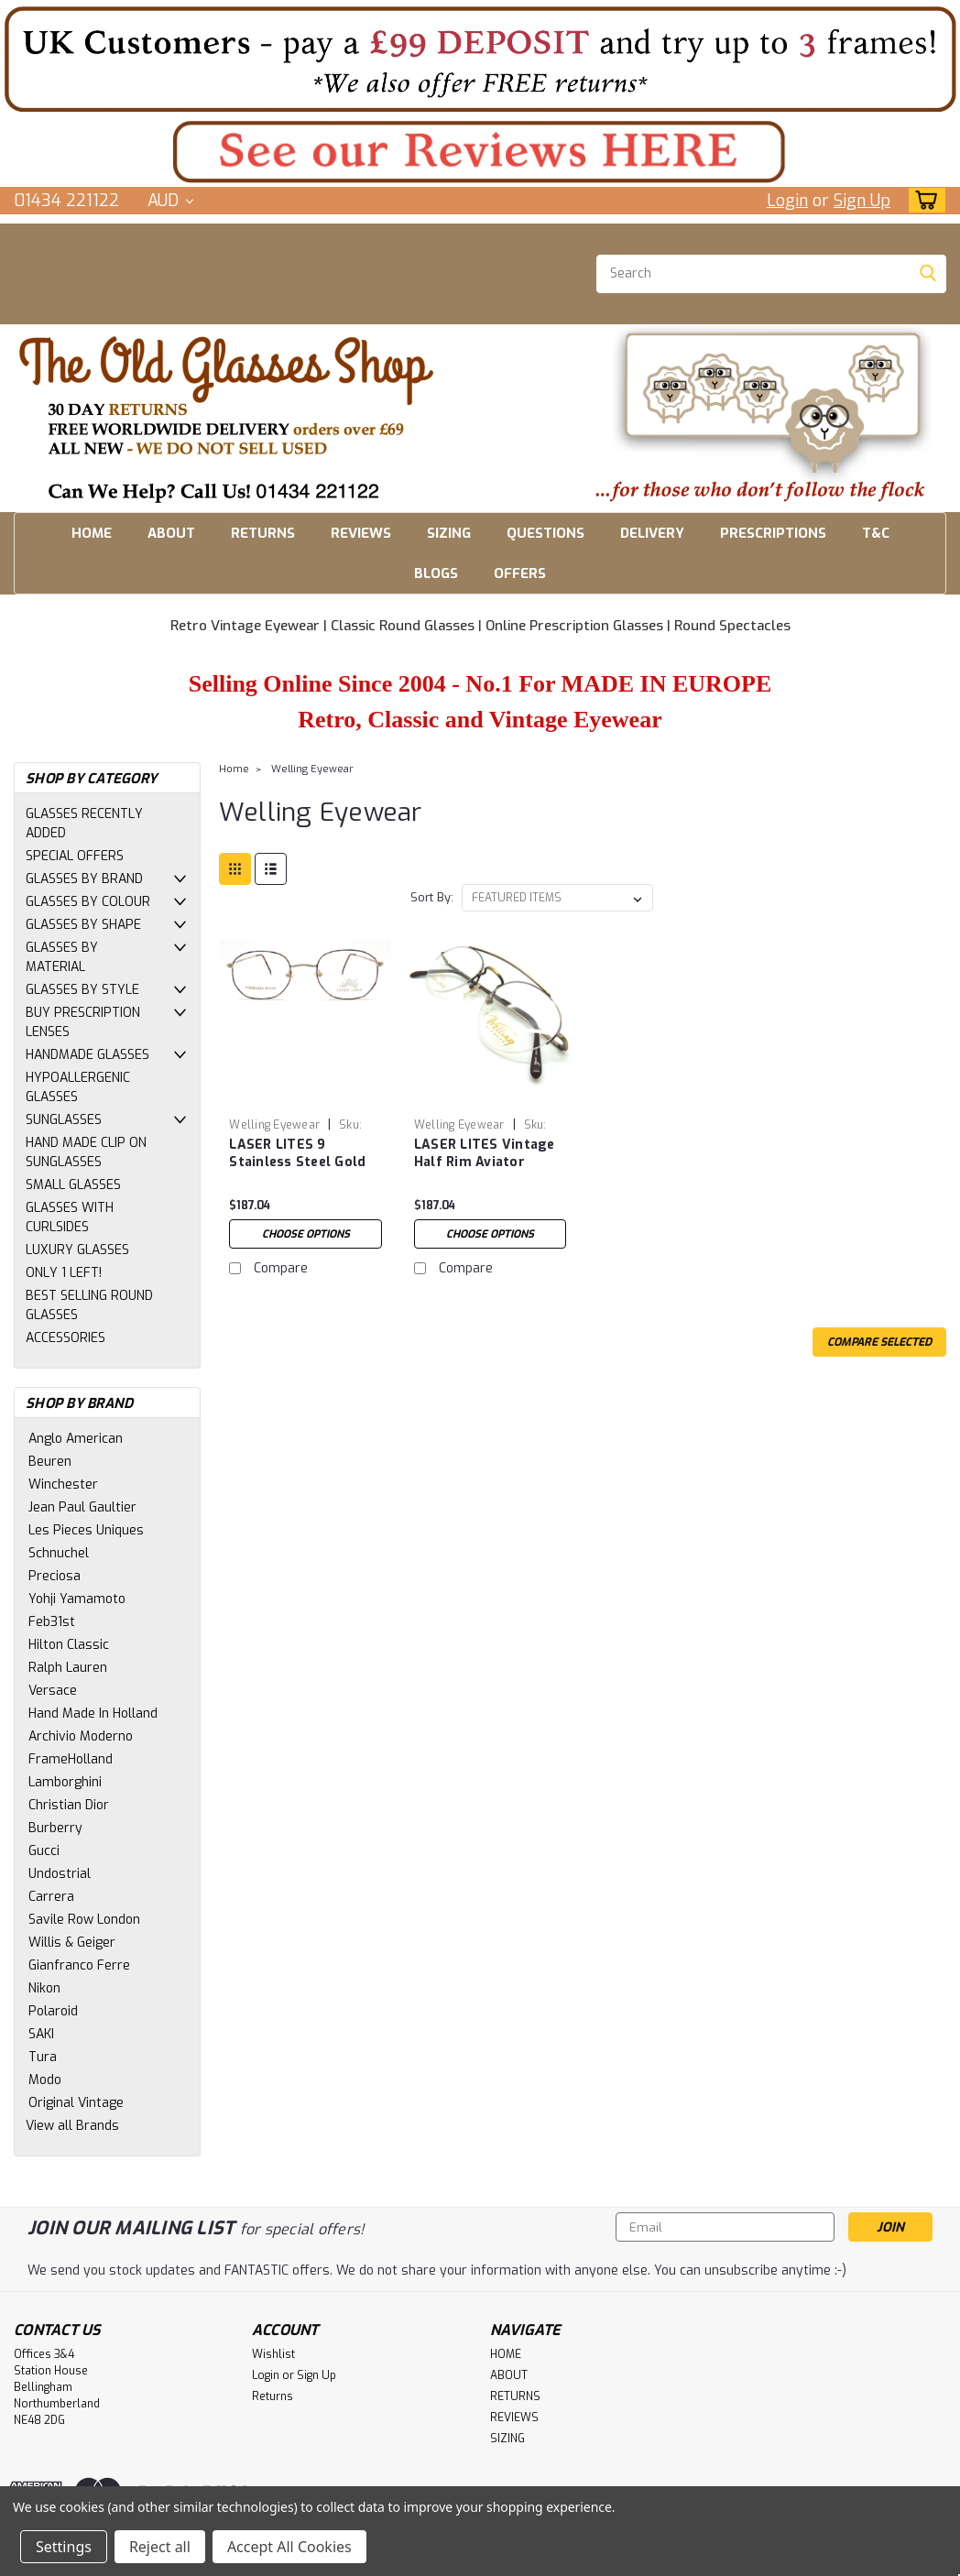  What do you see at coordinates (361, 533) in the screenshot?
I see `REVIEWS` at bounding box center [361, 533].